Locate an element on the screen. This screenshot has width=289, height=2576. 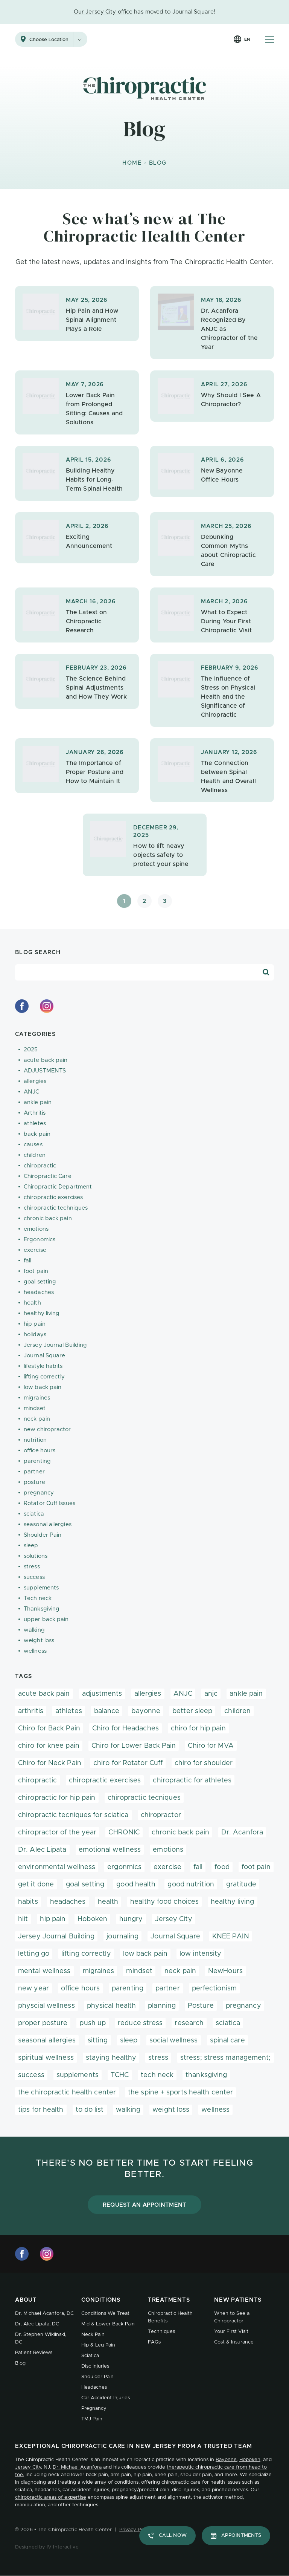
hungry is located at coordinates (131, 1919).